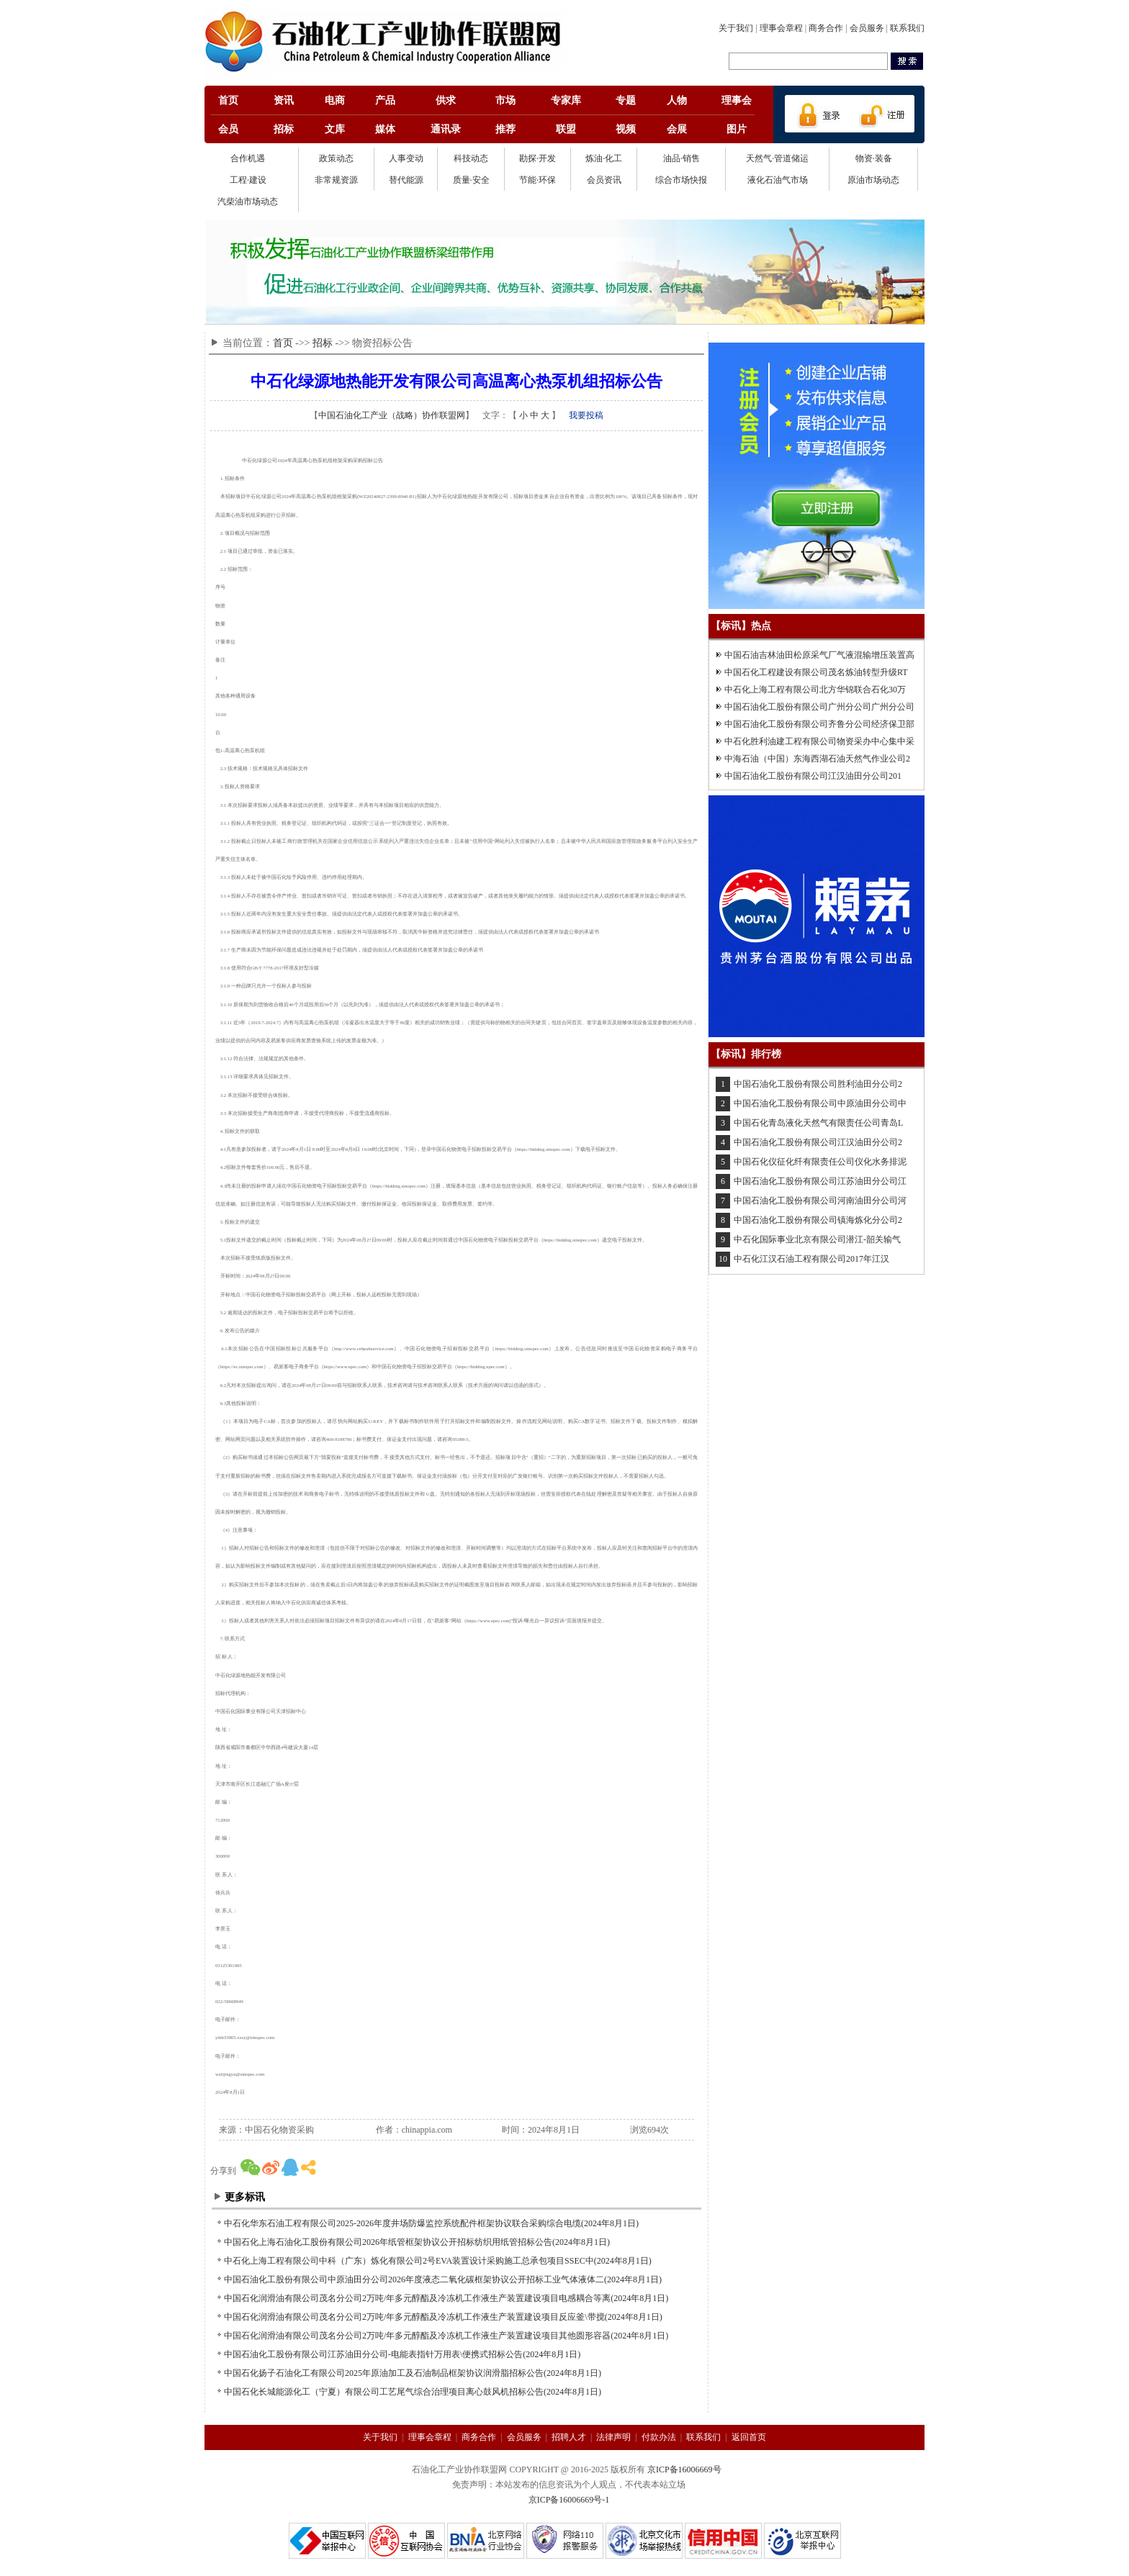 The width and height of the screenshot is (1129, 2576). Describe the element at coordinates (867, 28) in the screenshot. I see `会员服务` at that location.